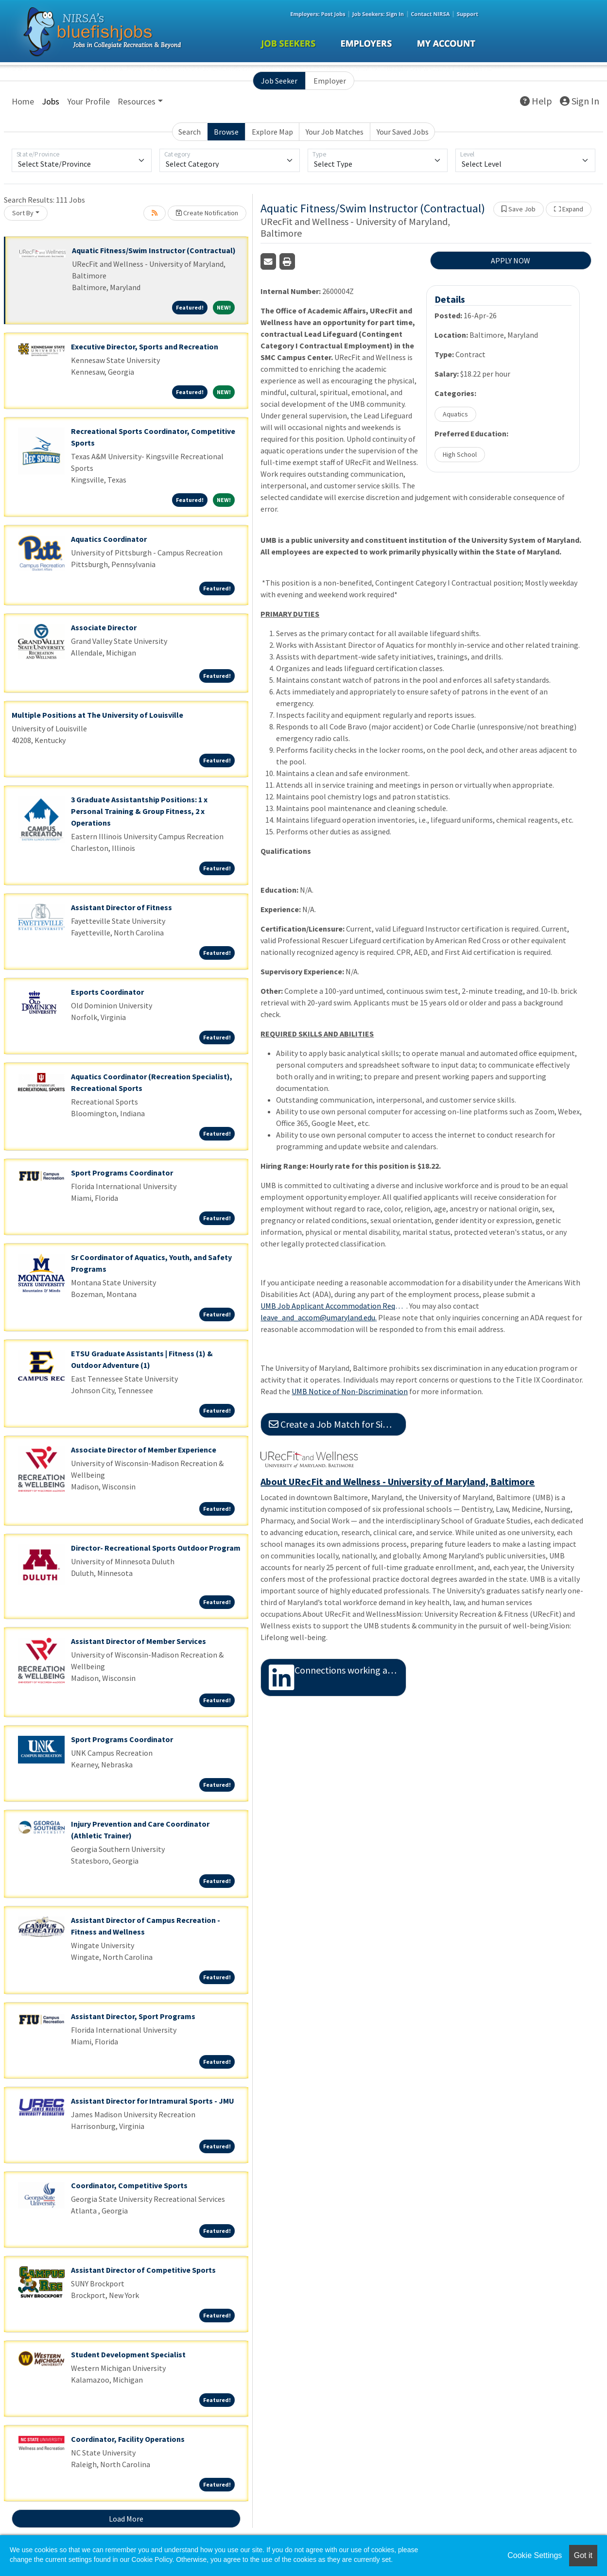 The image size is (607, 2576). I want to click on Aquatics Coordinator, so click(109, 539).